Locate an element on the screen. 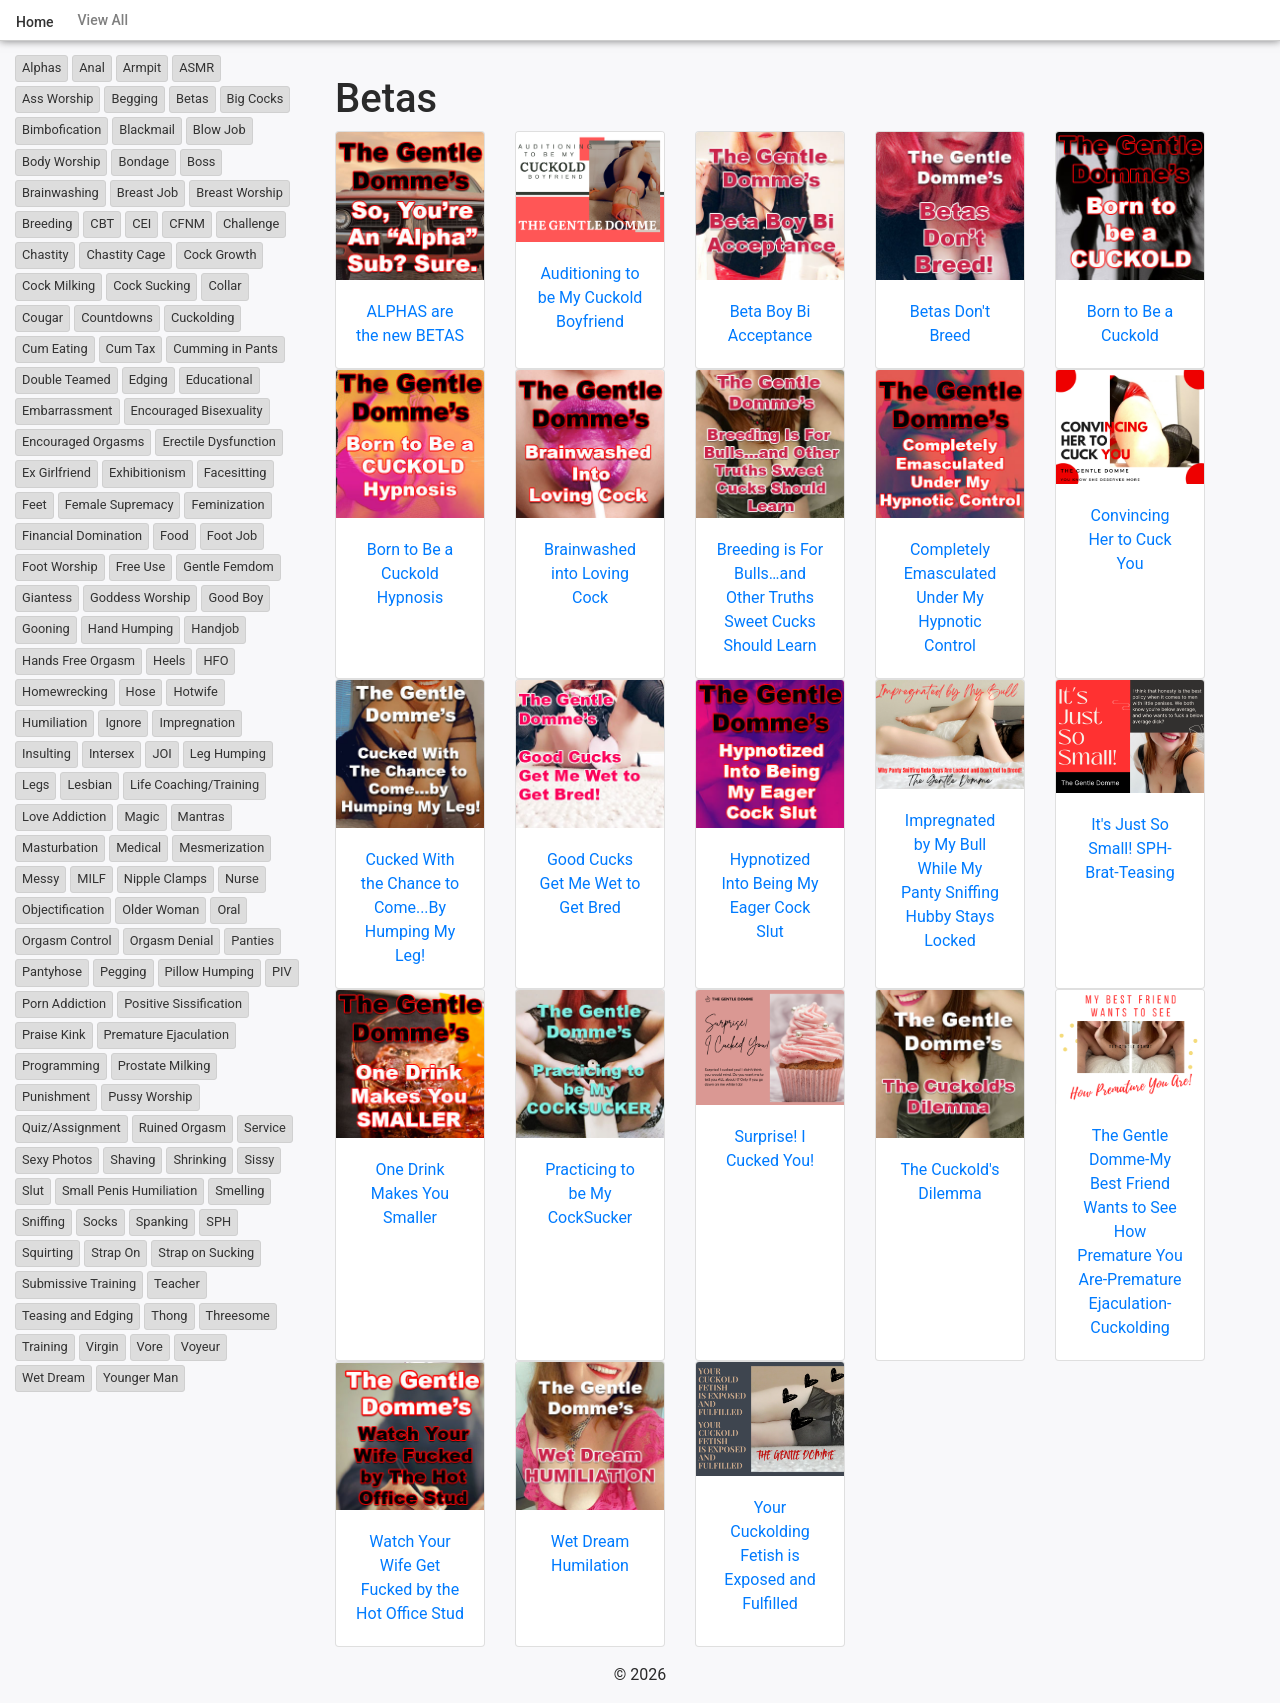  Breast Job is located at coordinates (147, 192).